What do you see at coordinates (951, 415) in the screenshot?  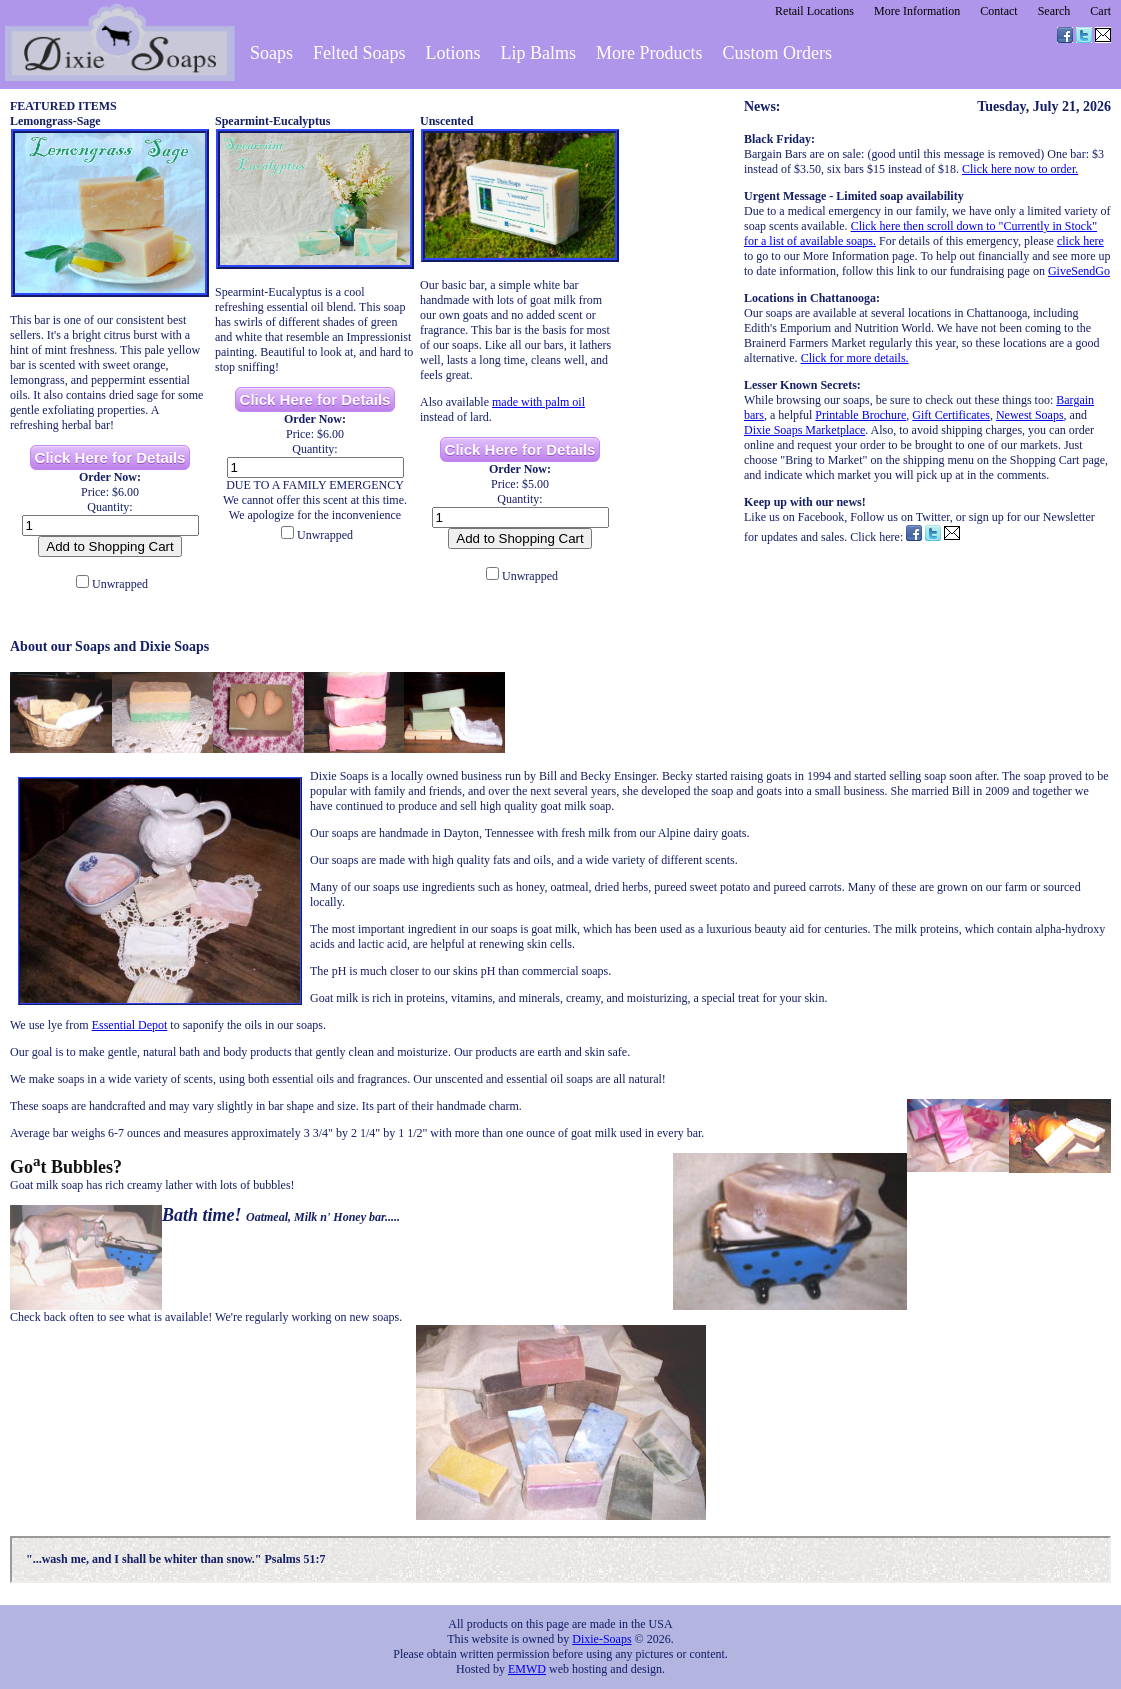 I see `Gift Certificates` at bounding box center [951, 415].